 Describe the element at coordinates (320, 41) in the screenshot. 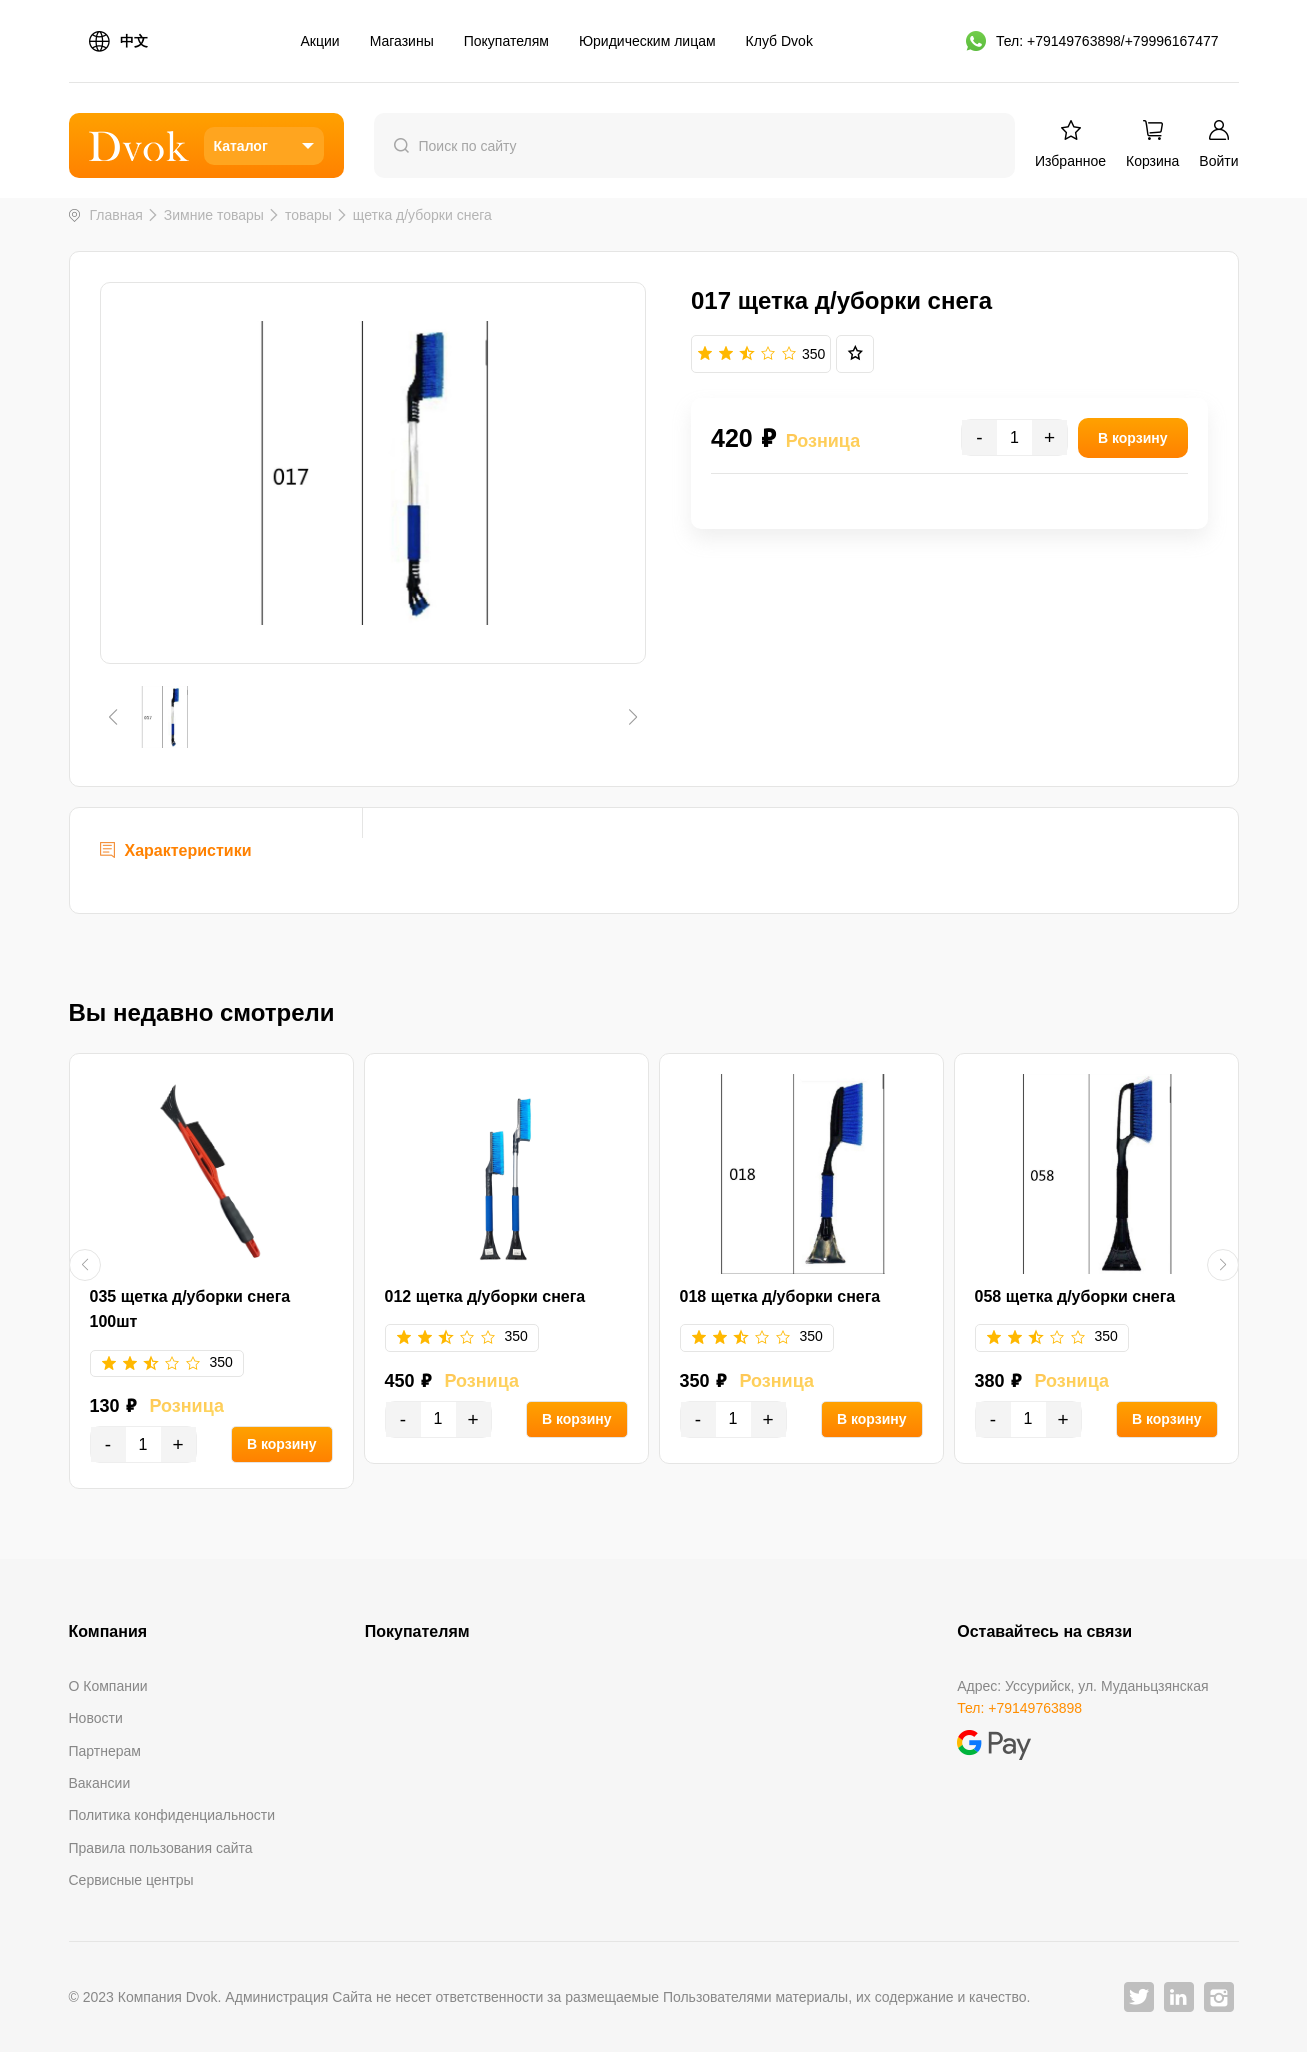

I see `Акции` at that location.